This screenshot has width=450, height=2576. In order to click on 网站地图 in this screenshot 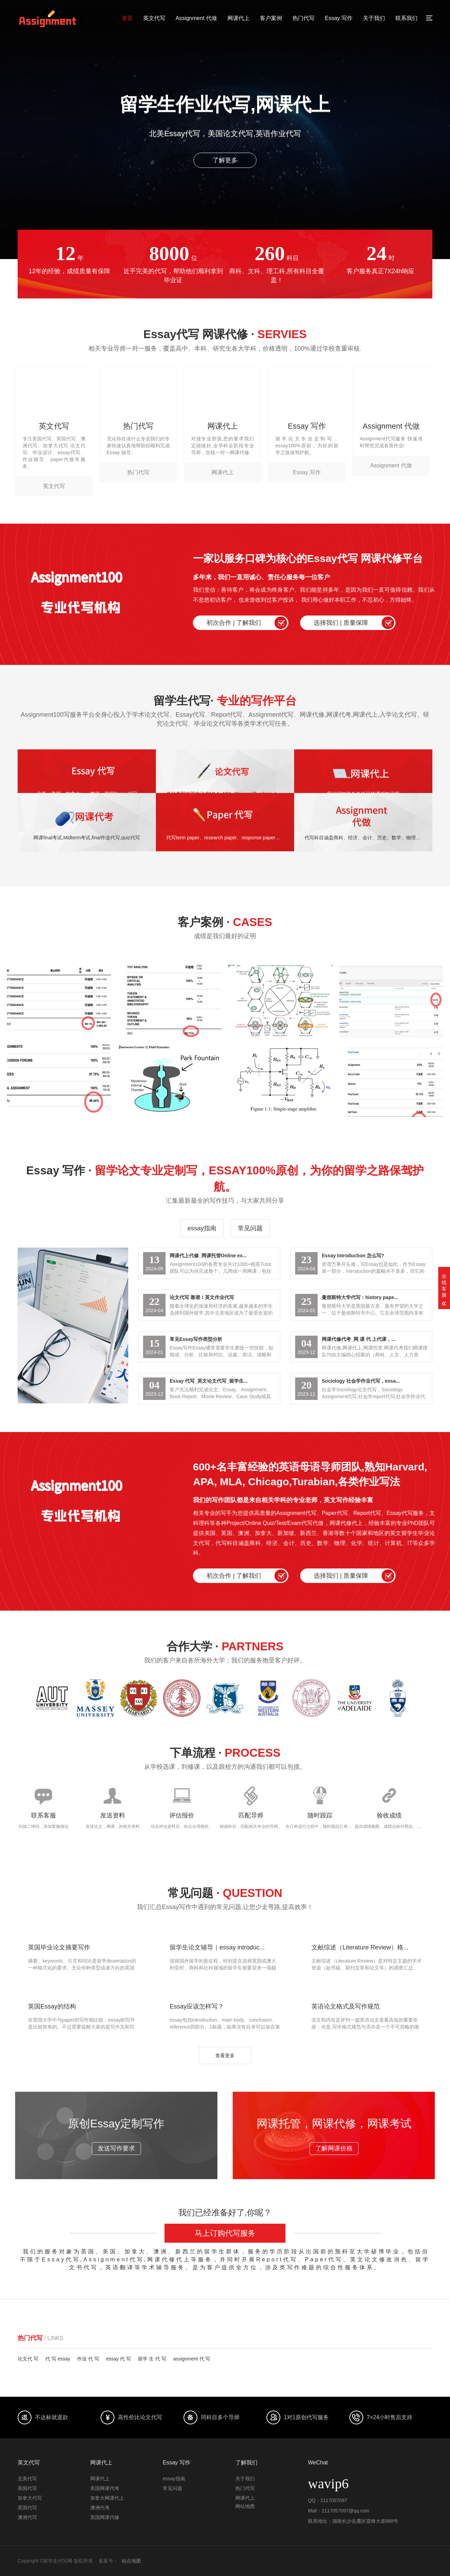, I will do `click(245, 2506)`.